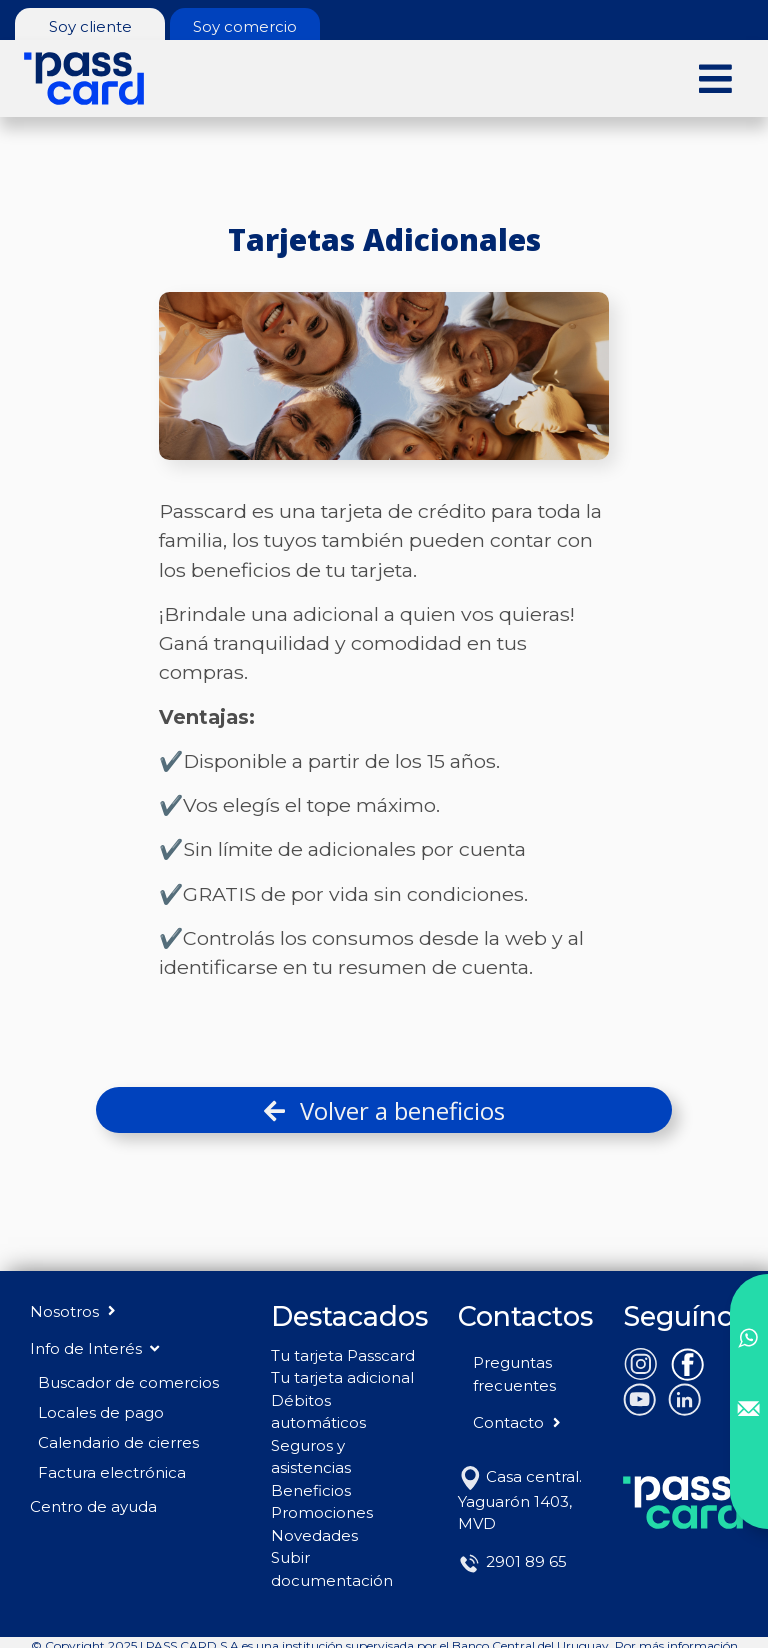  What do you see at coordinates (514, 1374) in the screenshot?
I see `Preguntas frecuentes` at bounding box center [514, 1374].